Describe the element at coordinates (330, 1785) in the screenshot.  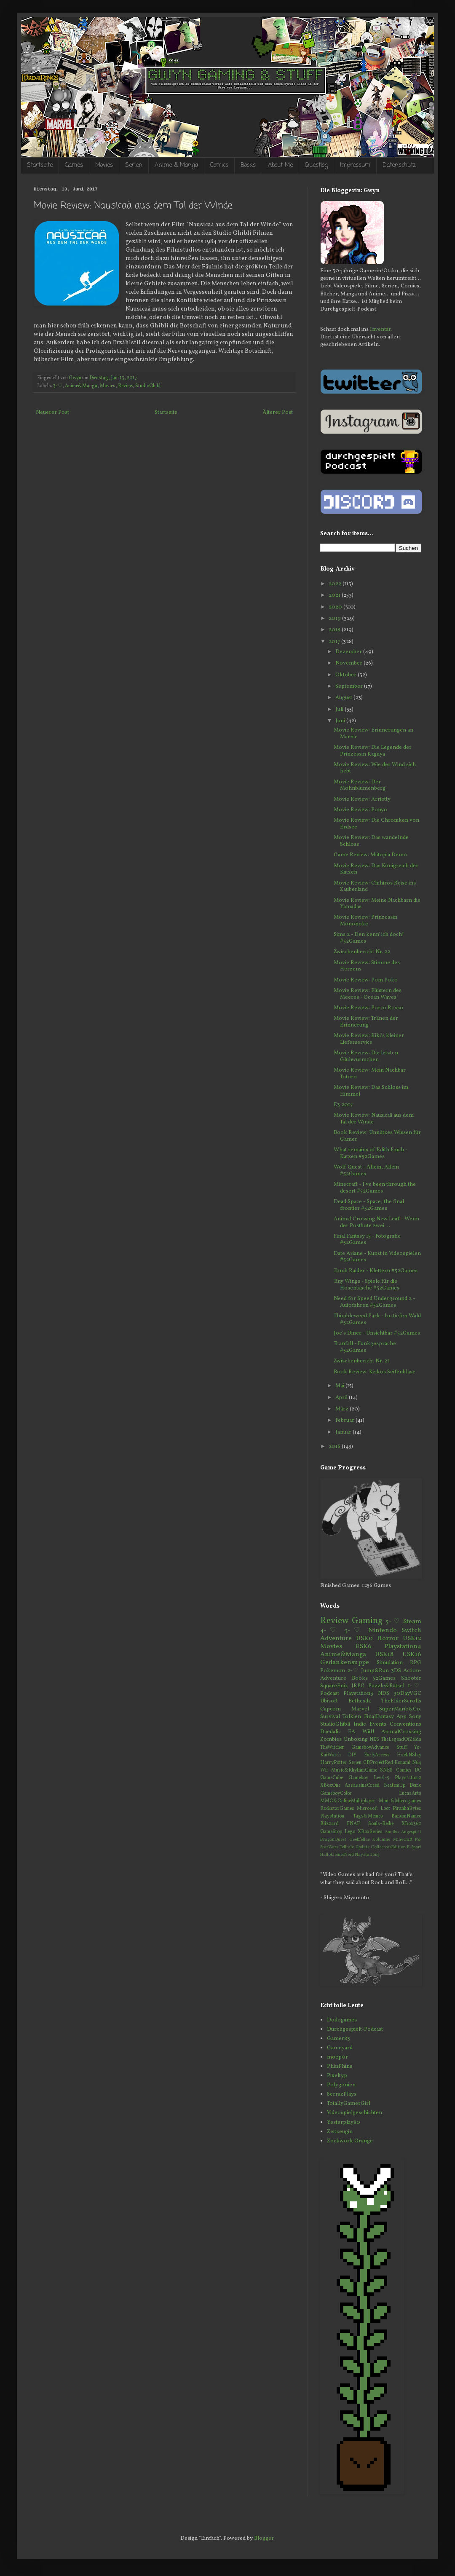
I see `XBoxOne` at that location.